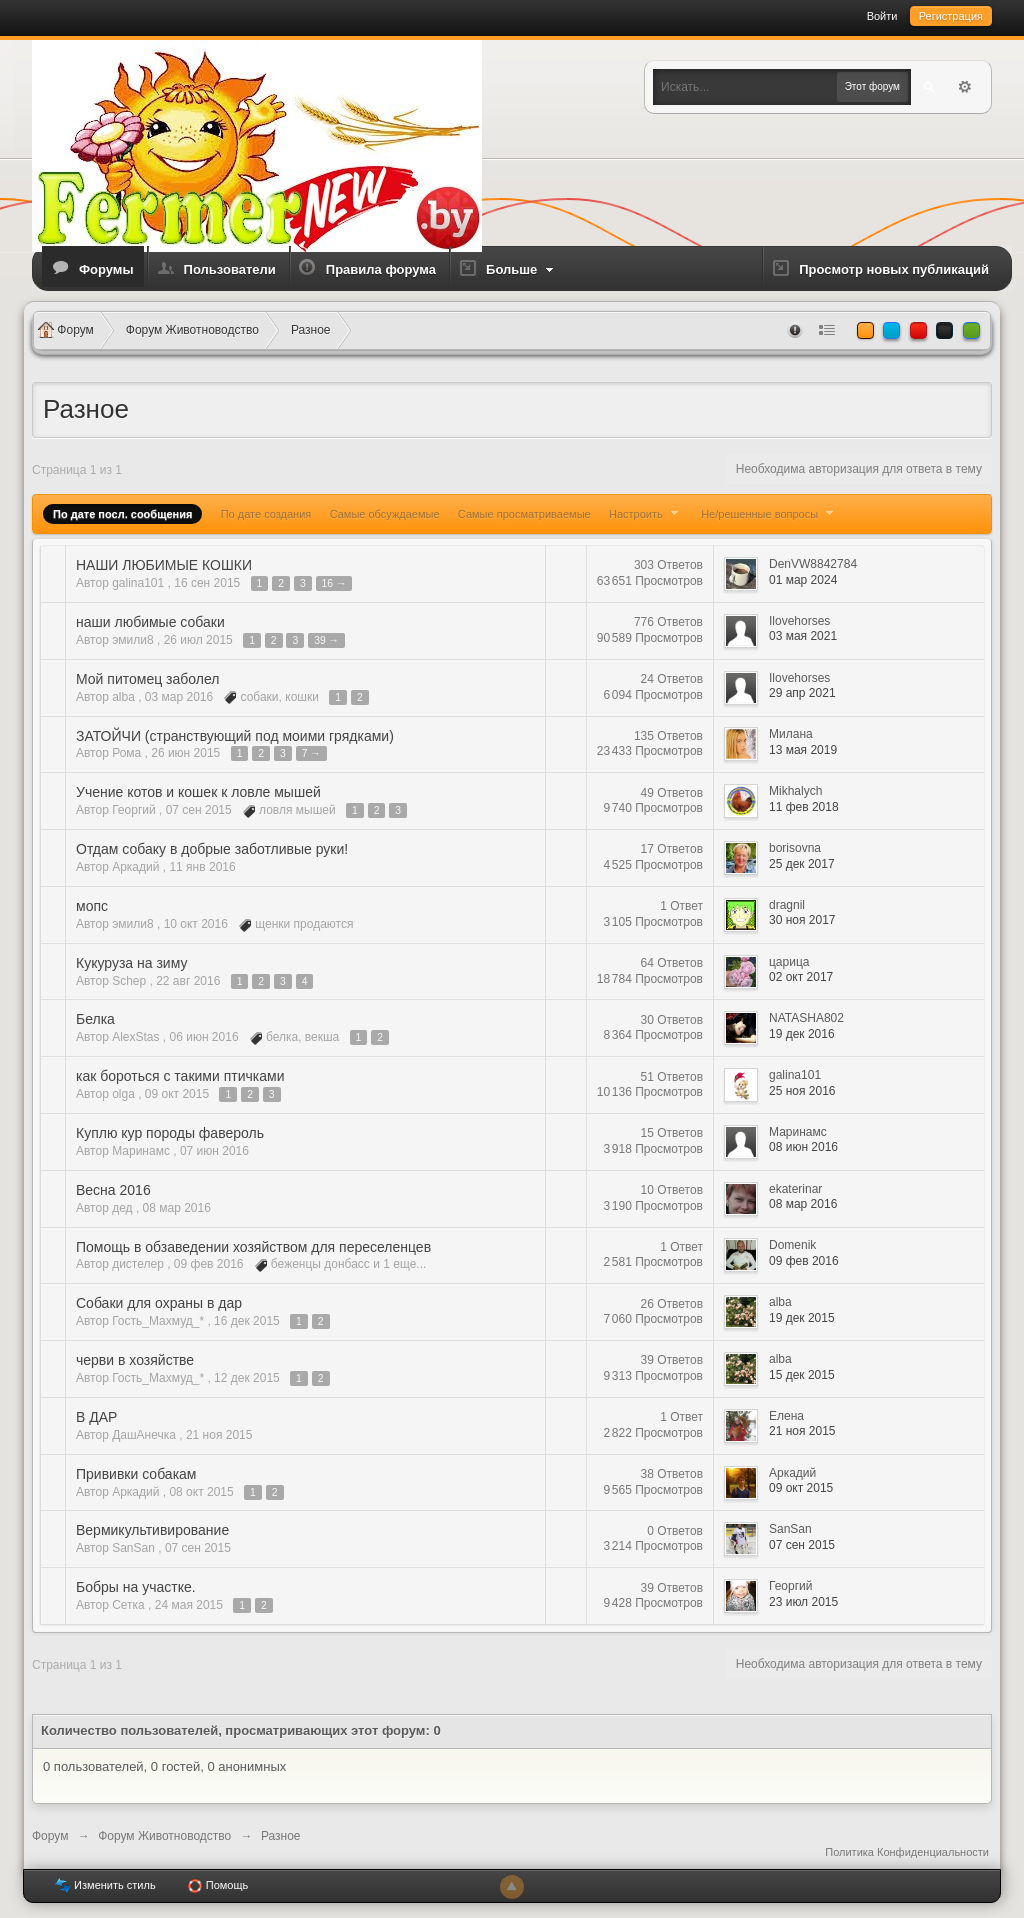 The width and height of the screenshot is (1024, 1918). What do you see at coordinates (802, 1034) in the screenshot?
I see `19 дек 2016` at bounding box center [802, 1034].